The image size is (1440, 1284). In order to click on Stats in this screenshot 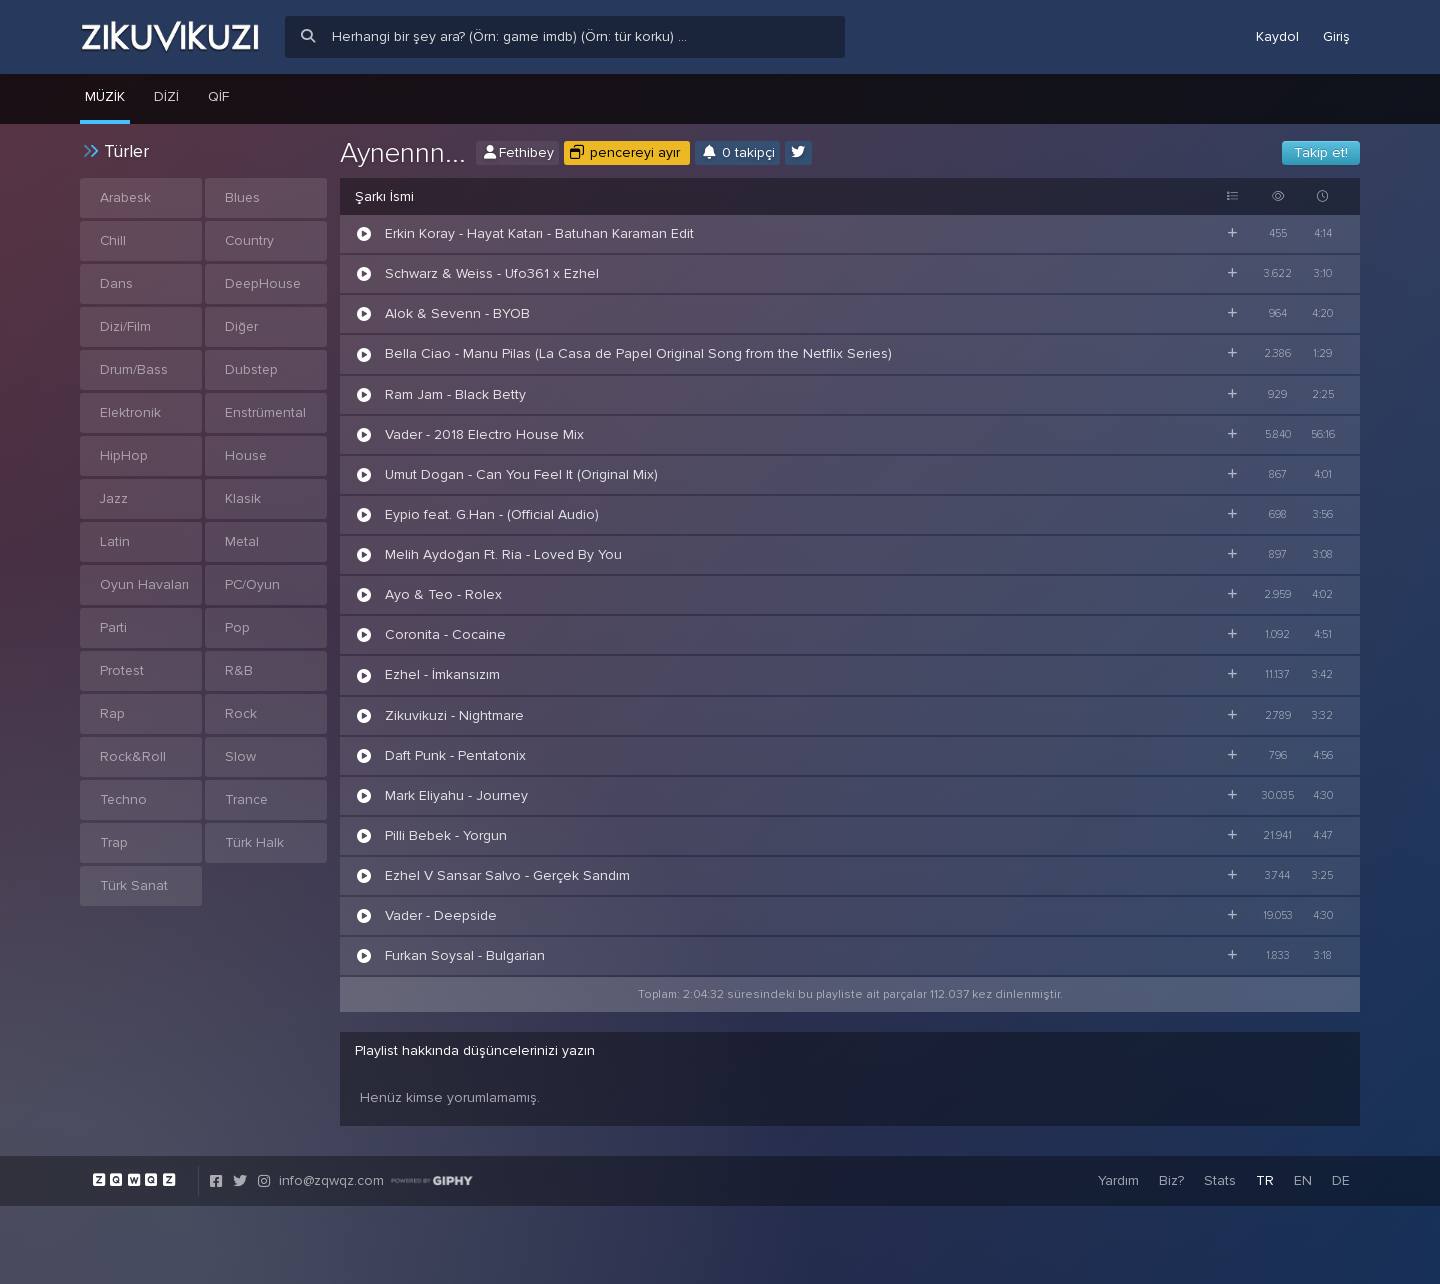, I will do `click(1220, 1180)`.